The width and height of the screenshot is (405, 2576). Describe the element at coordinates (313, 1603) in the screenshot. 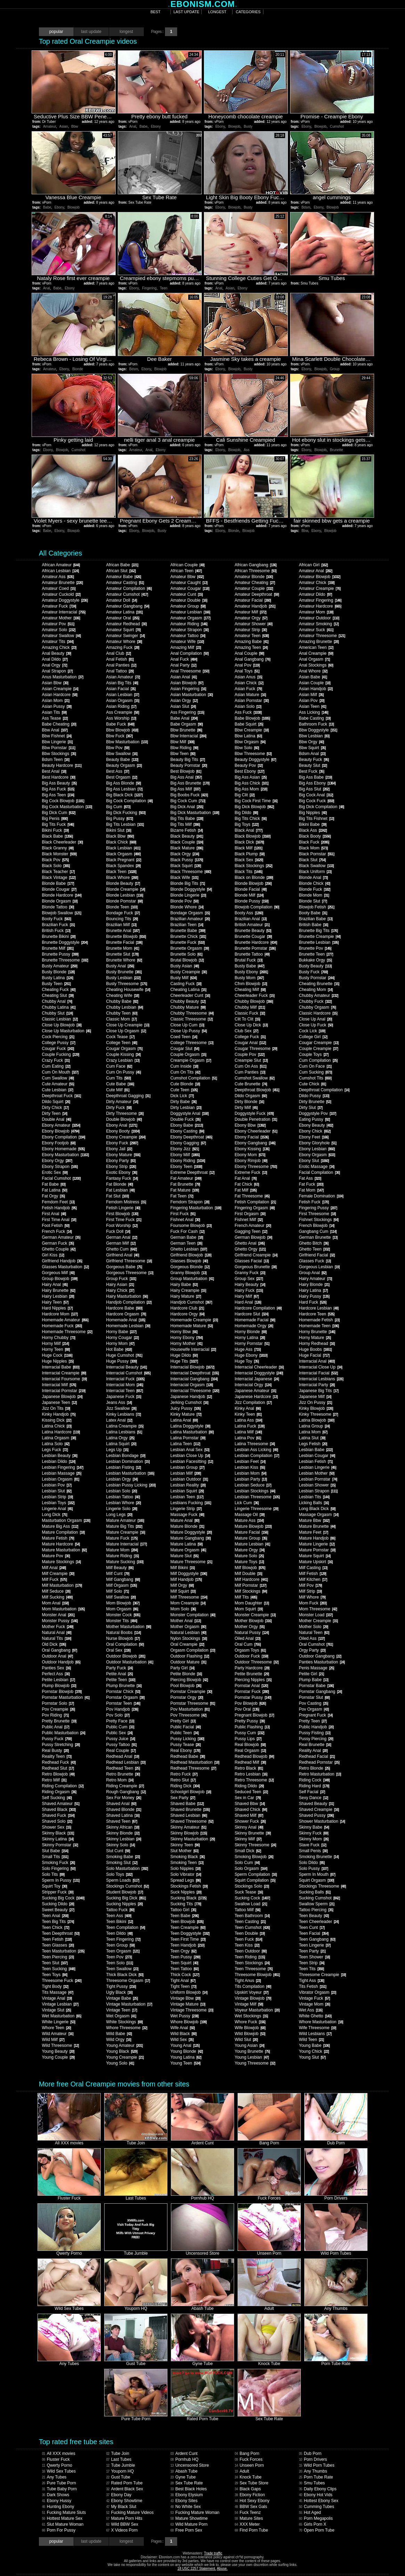

I see `Mom Fuck` at that location.